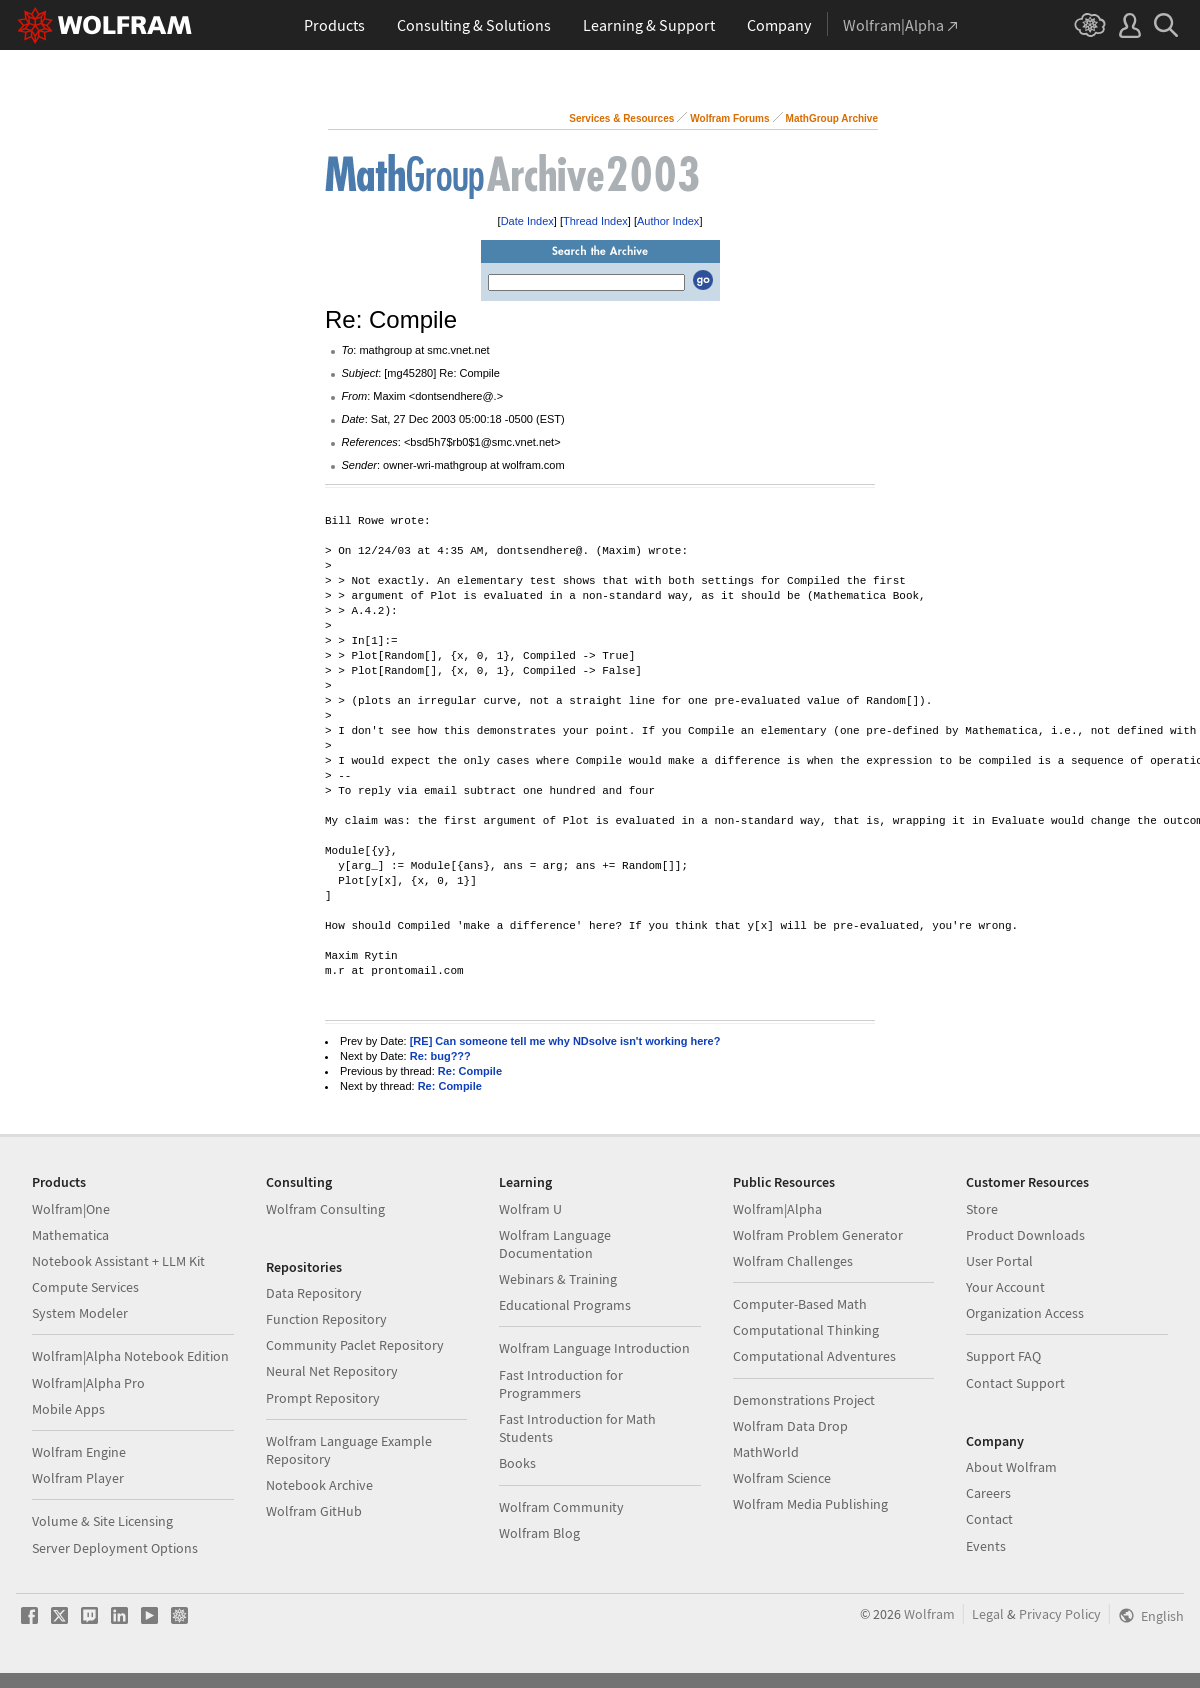 This screenshot has height=1688, width=1200. What do you see at coordinates (70, 1235) in the screenshot?
I see `Mathematica` at bounding box center [70, 1235].